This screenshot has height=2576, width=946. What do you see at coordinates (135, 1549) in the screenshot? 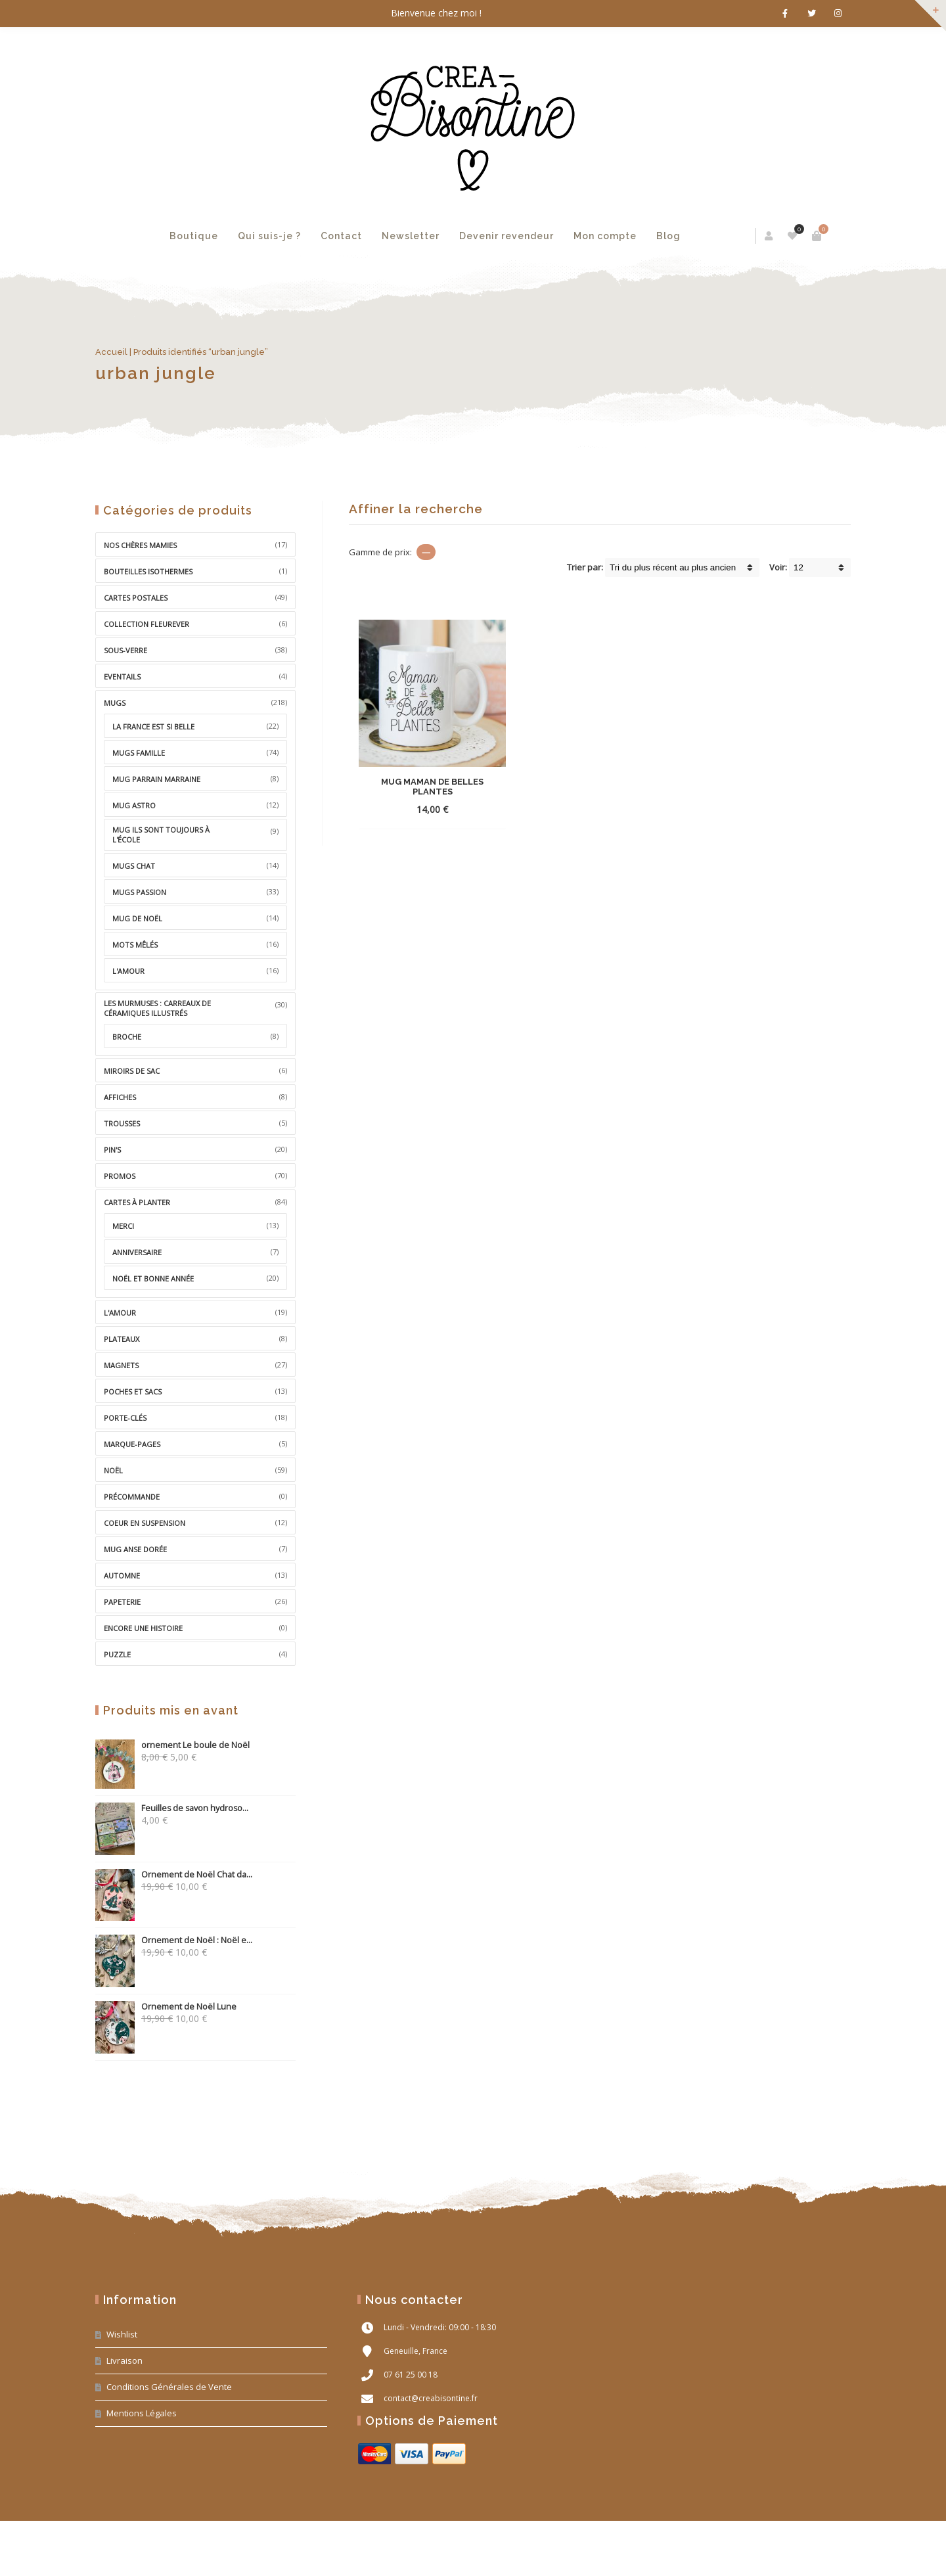
I see `mug anse dorée` at bounding box center [135, 1549].